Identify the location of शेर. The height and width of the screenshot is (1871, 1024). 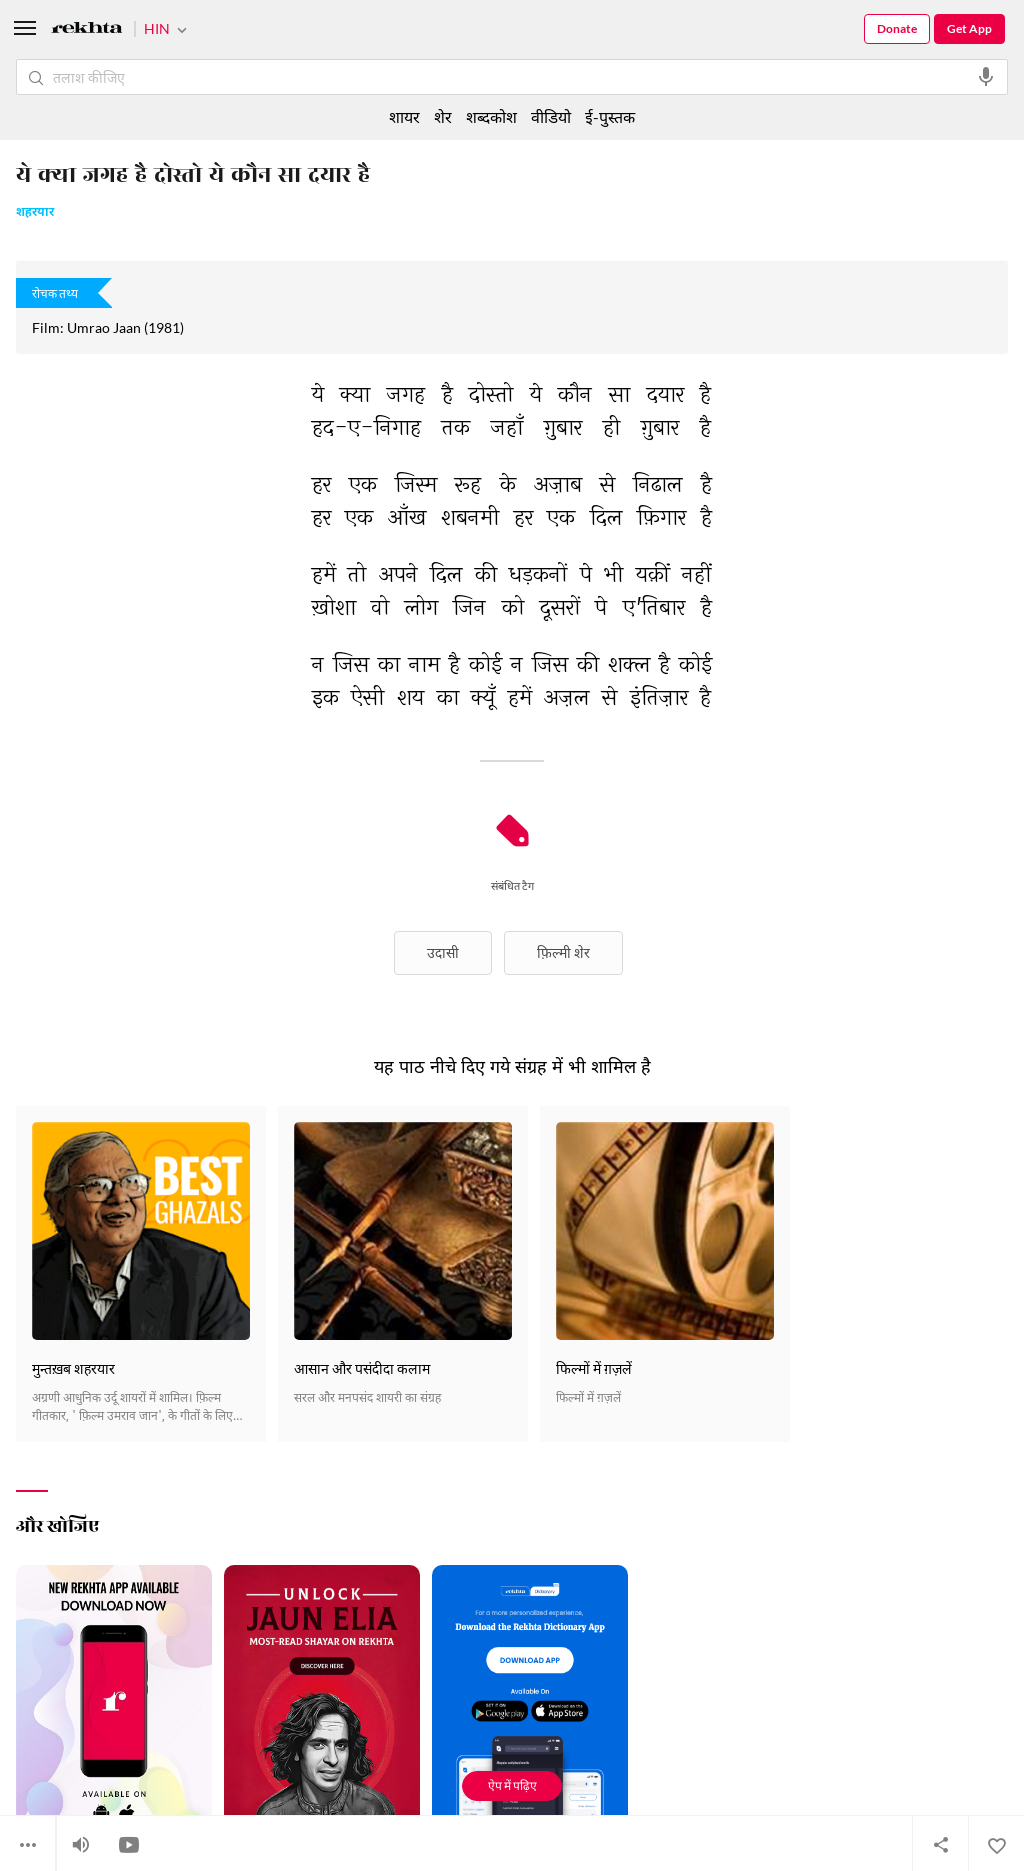
(443, 116).